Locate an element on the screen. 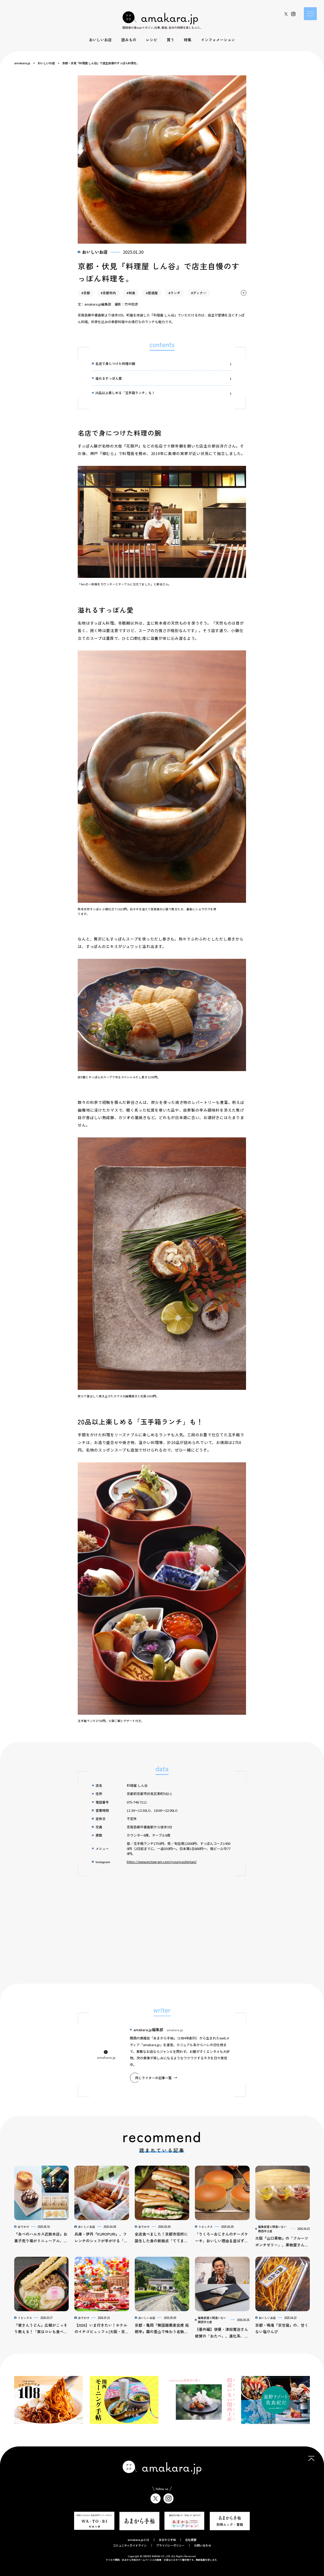 This screenshot has width=324, height=2576. https://www.instagram.com/ryouriyashintani/ is located at coordinates (162, 1861).